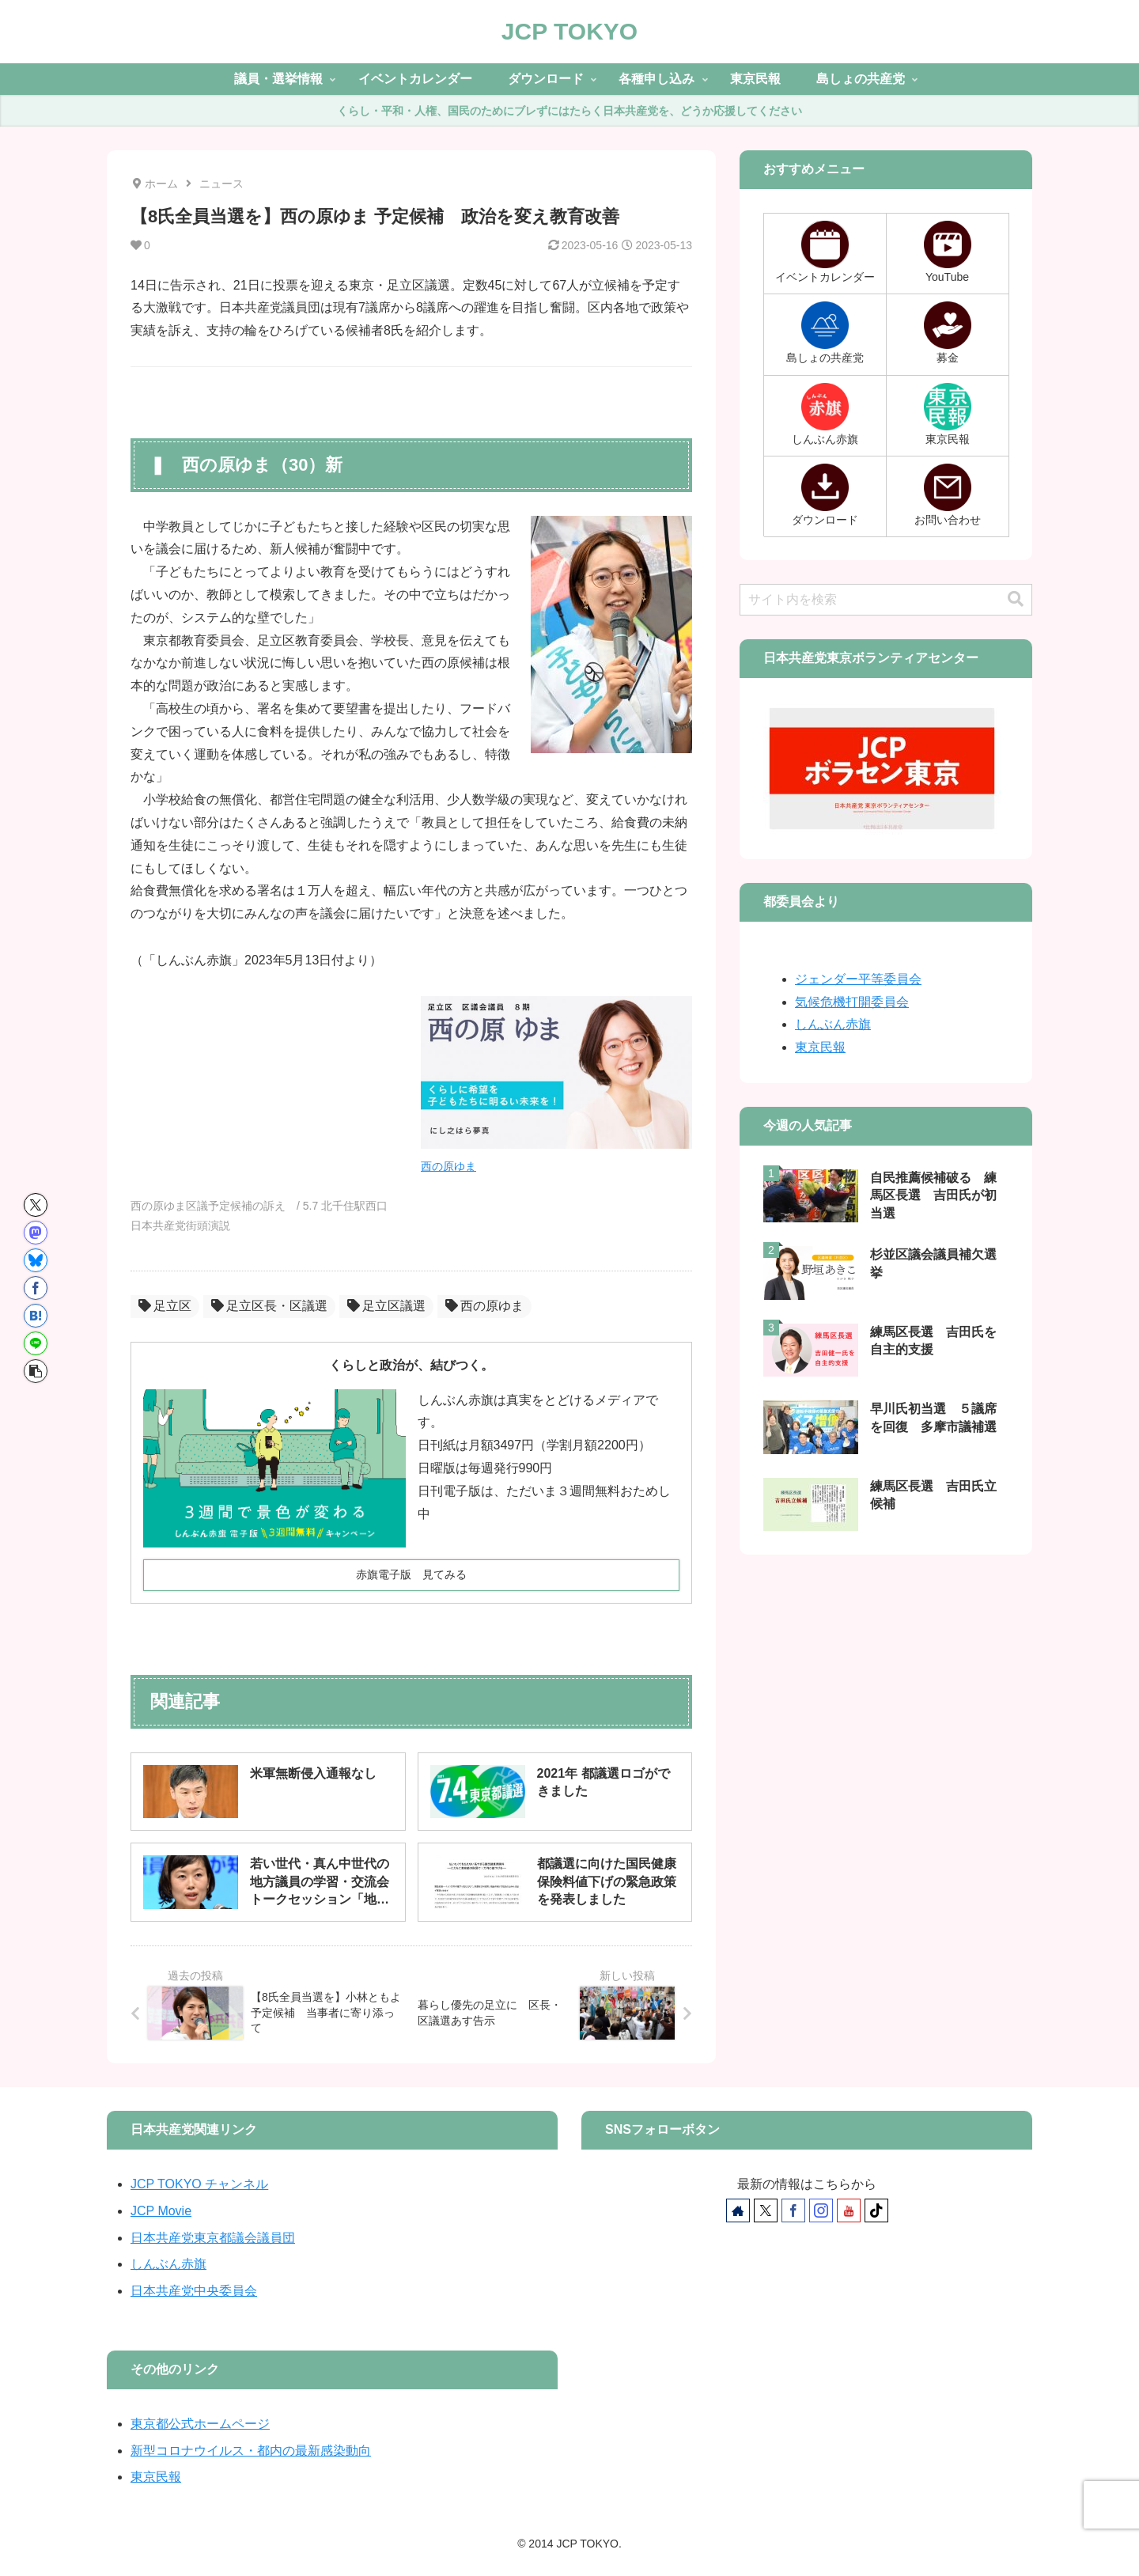 The image size is (1139, 2576). Describe the element at coordinates (35, 1205) in the screenshot. I see `[Xでシェア]` at that location.